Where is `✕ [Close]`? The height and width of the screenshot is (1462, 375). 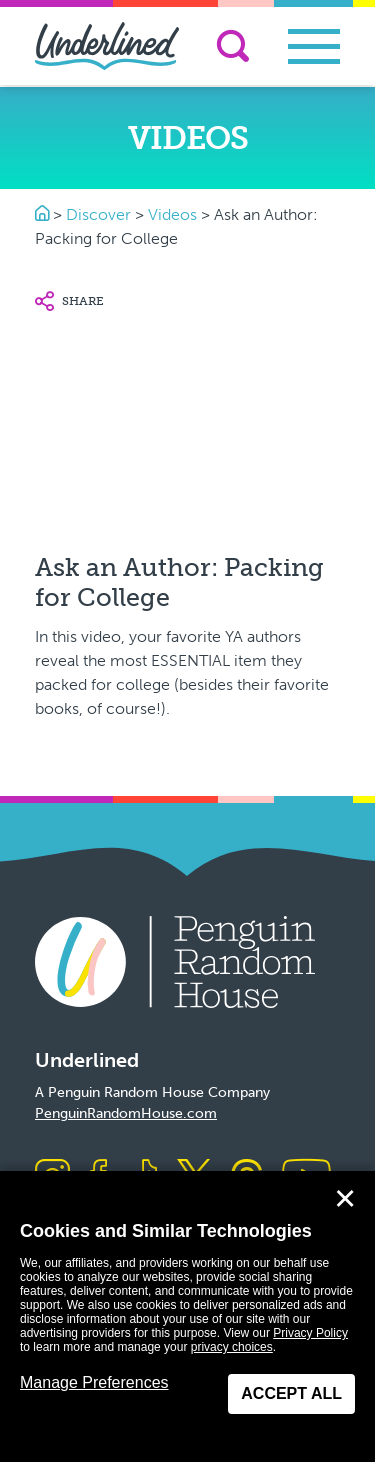 ✕ [Close] is located at coordinates (345, 1199).